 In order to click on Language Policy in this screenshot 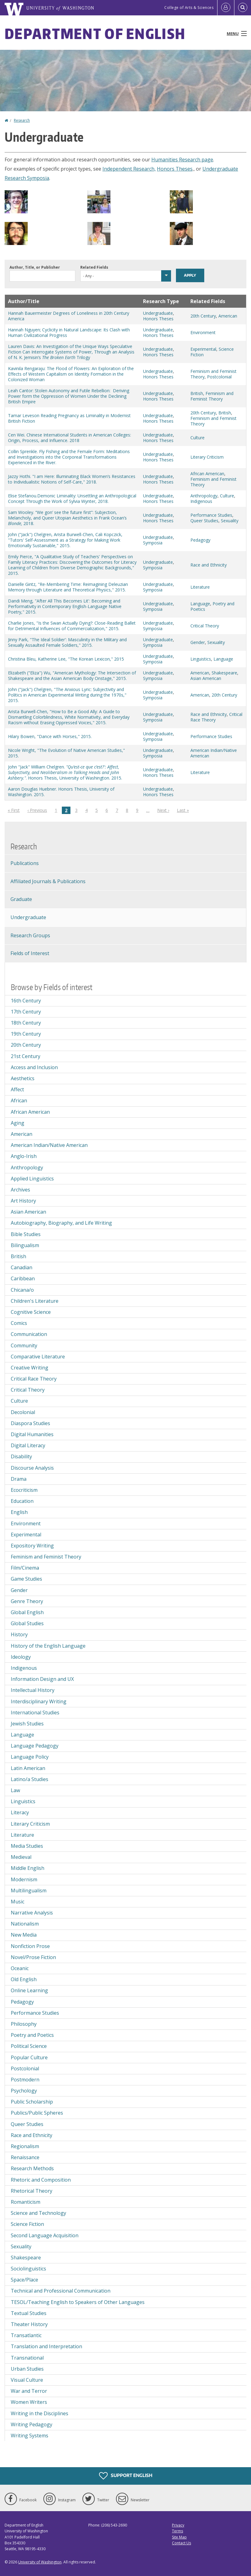, I will do `click(30, 1756)`.